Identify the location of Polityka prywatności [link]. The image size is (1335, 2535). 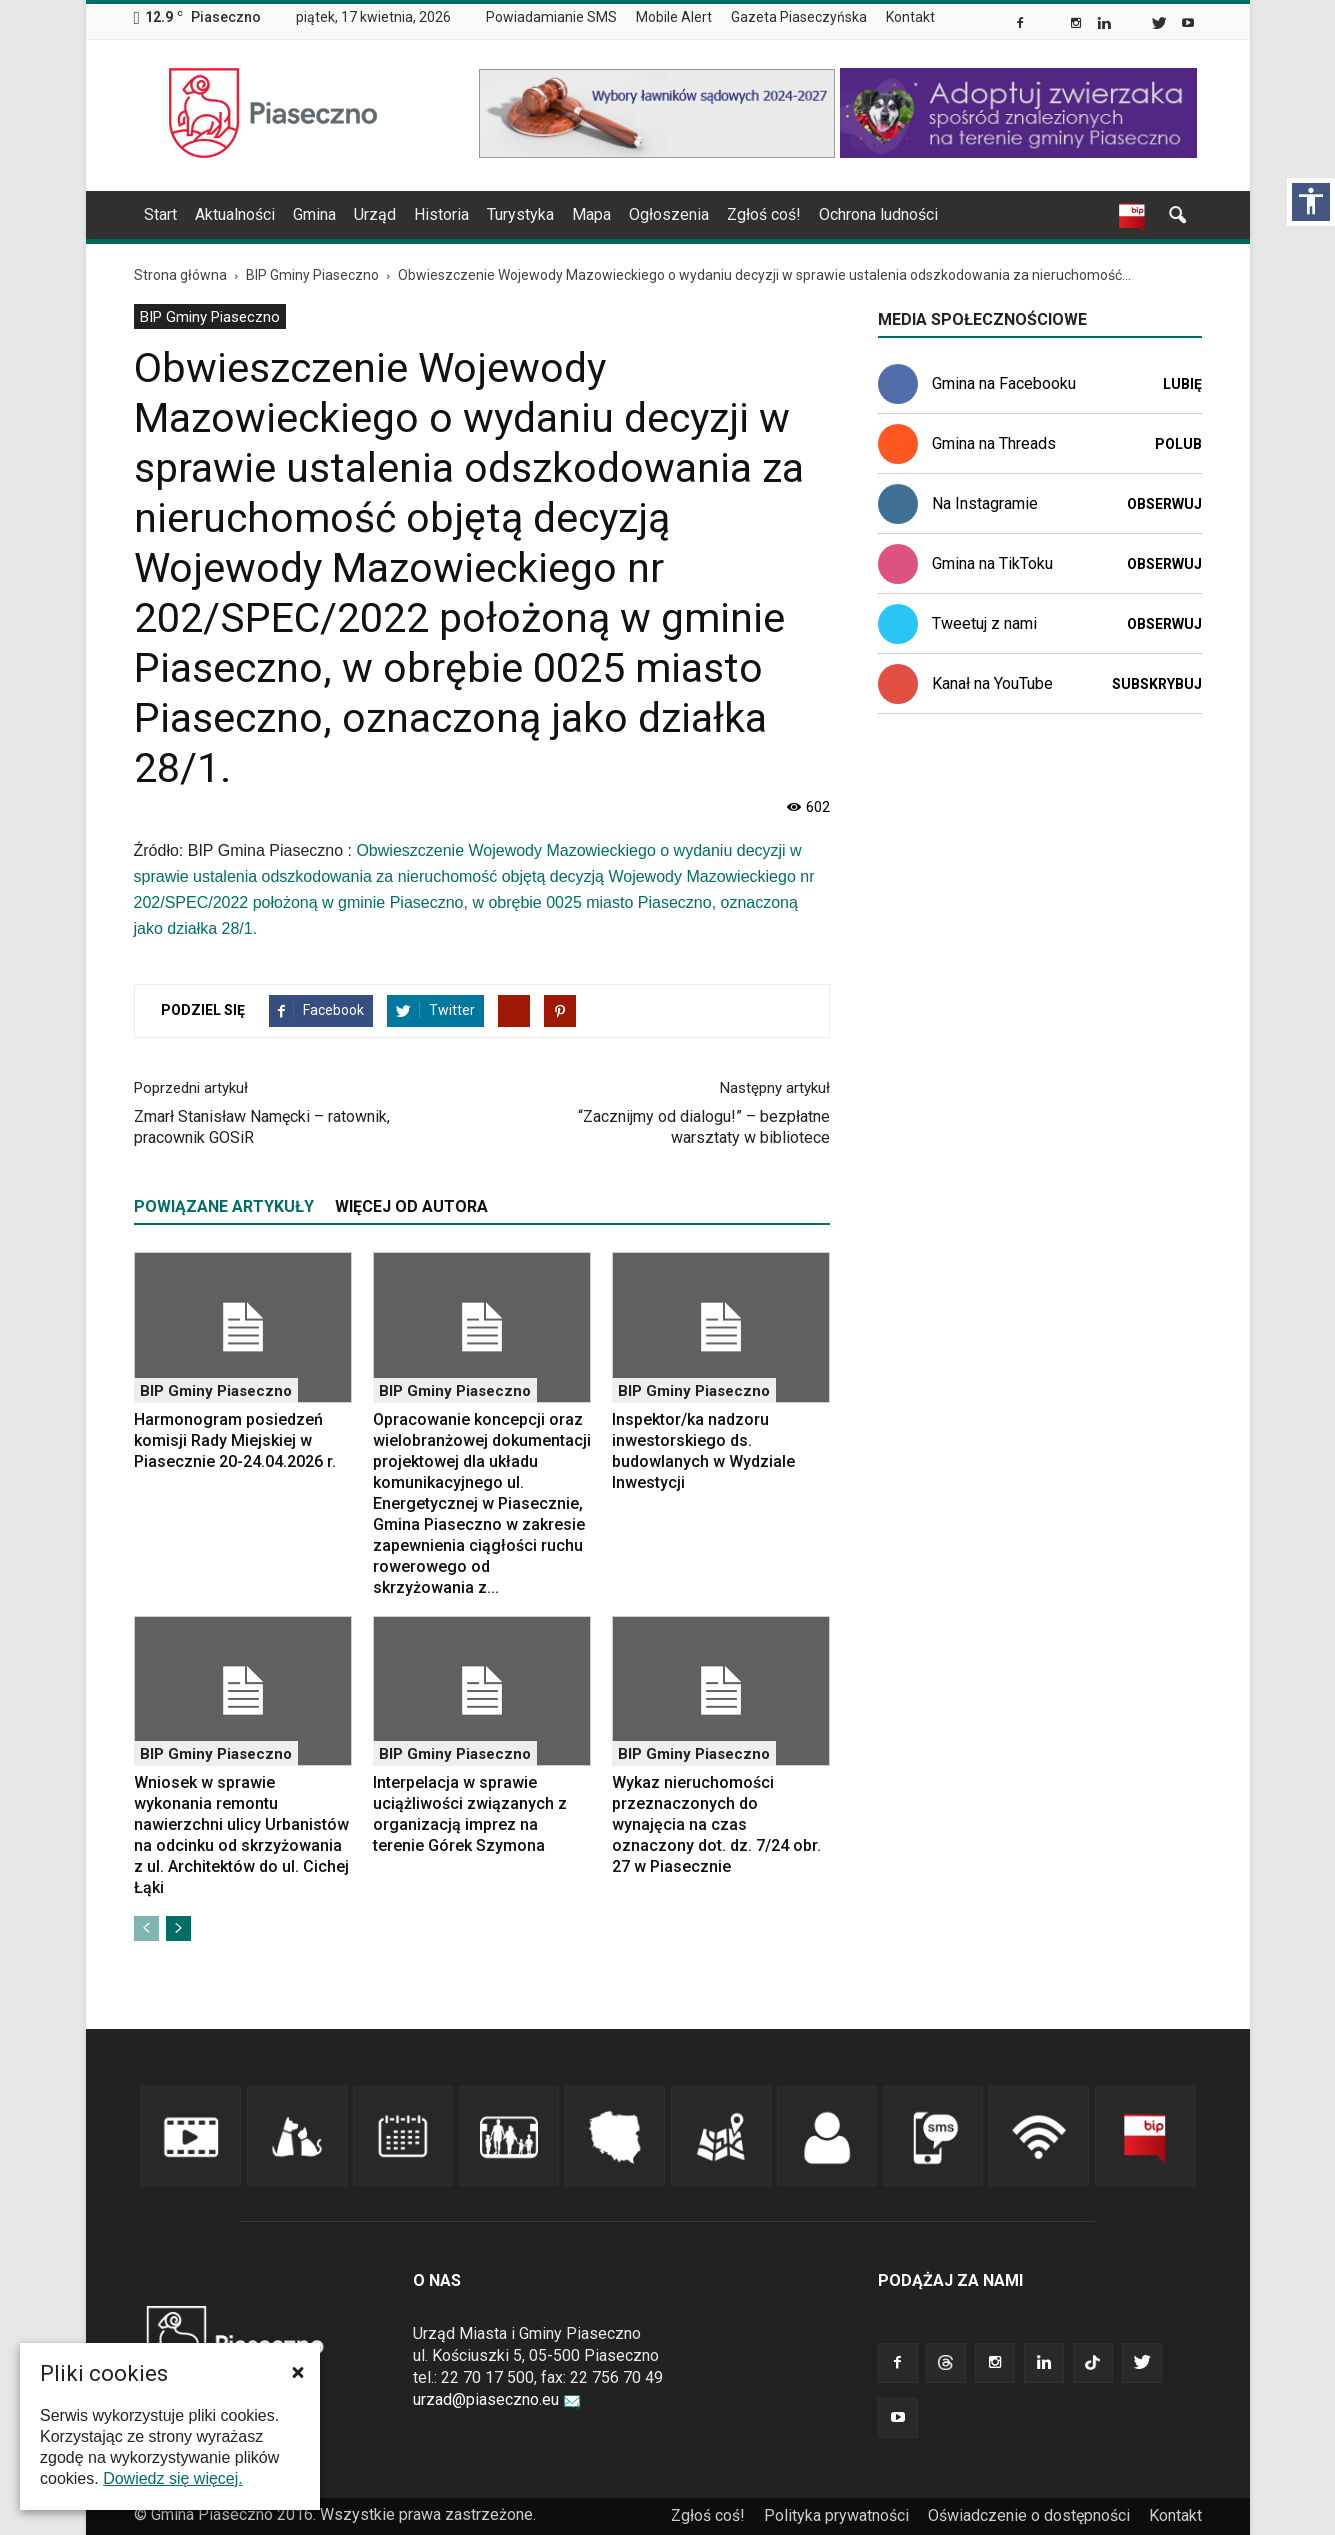
(836, 2515).